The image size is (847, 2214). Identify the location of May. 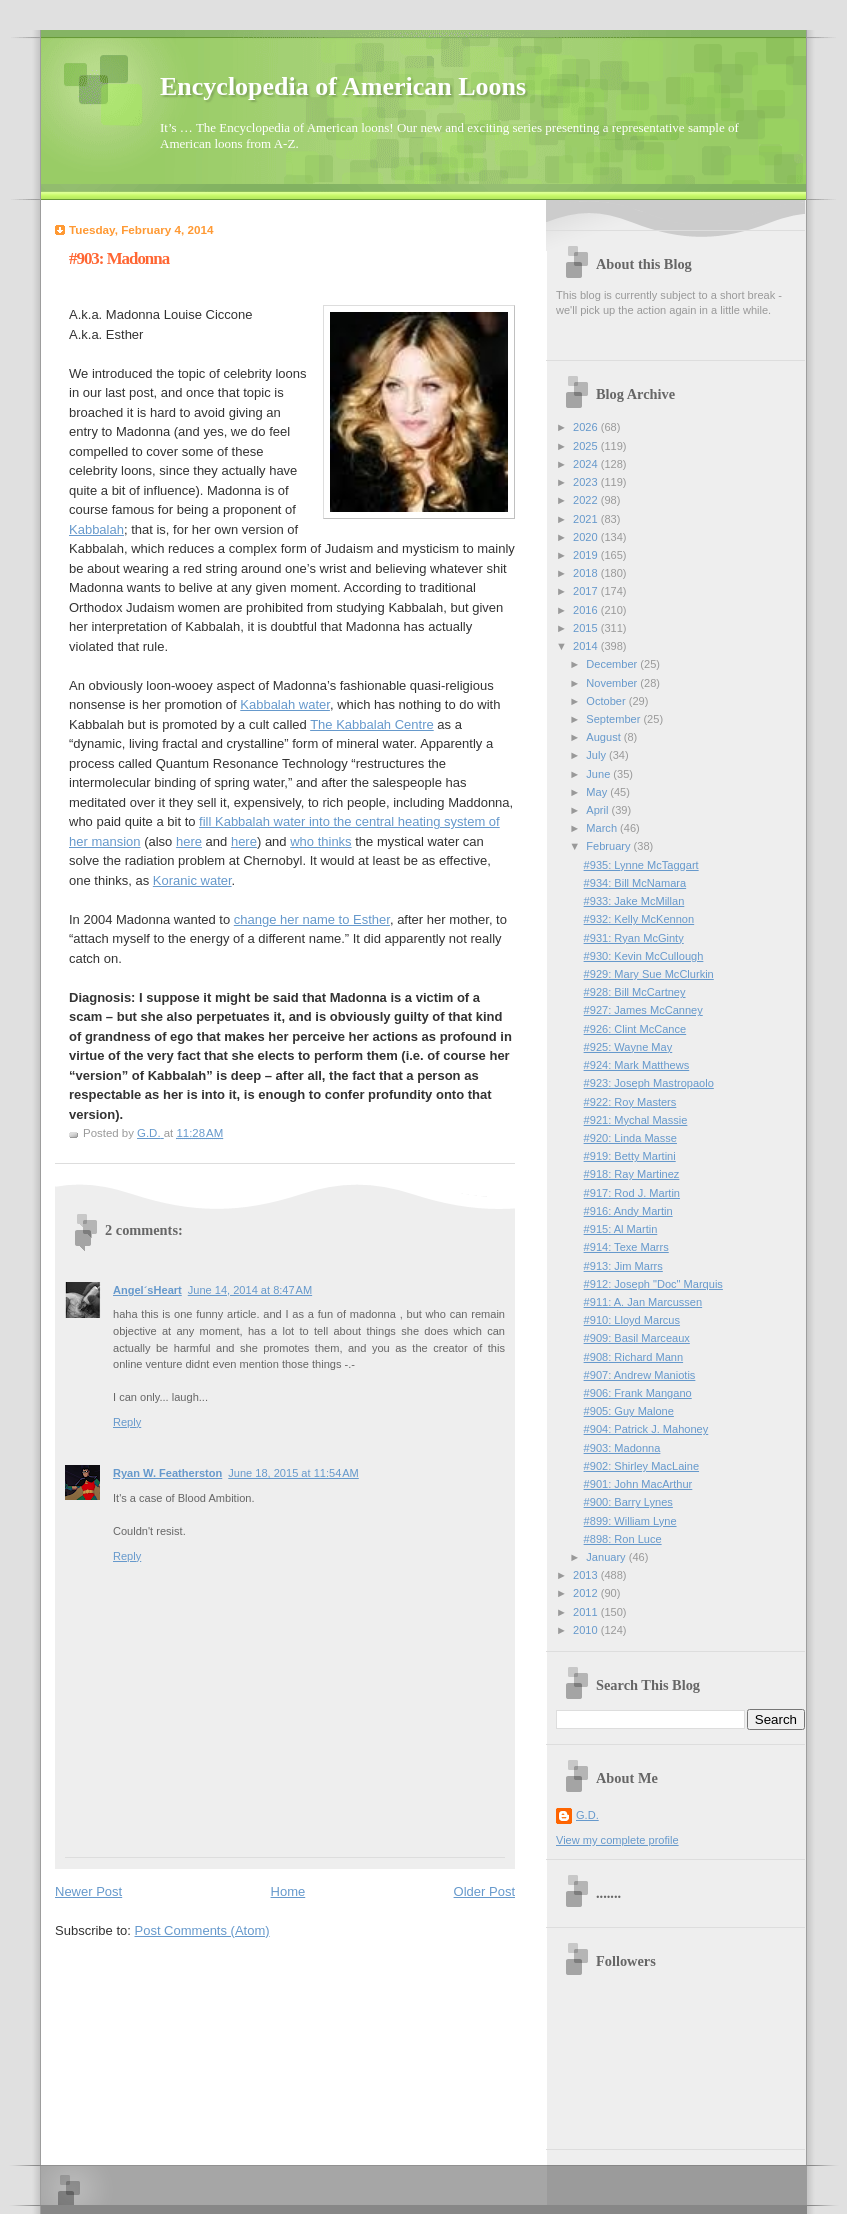
(598, 792).